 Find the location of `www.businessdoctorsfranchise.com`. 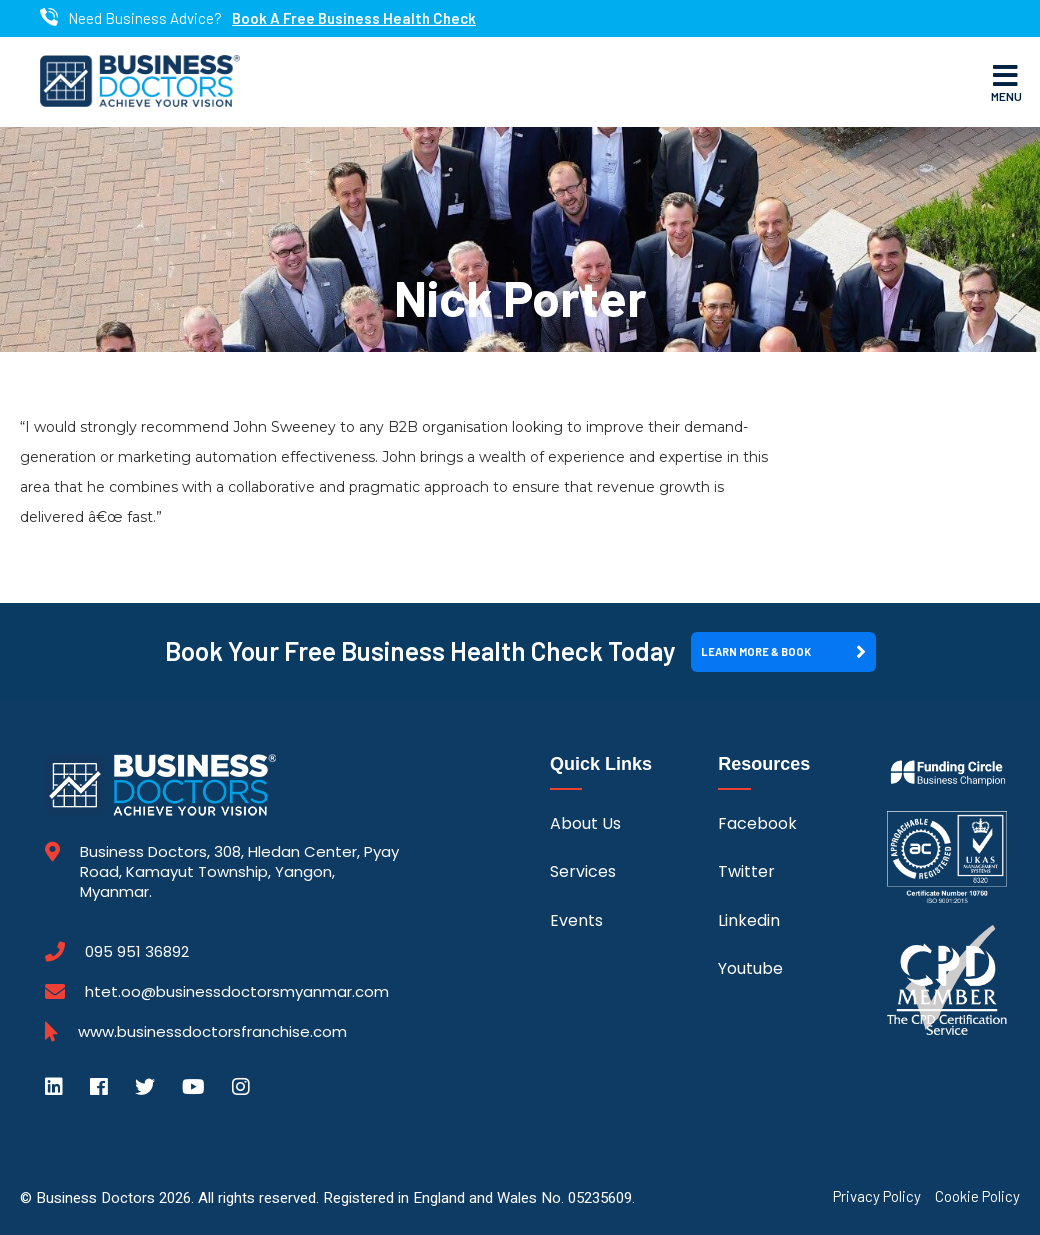

www.businessdoctorsfranchise.com is located at coordinates (212, 1032).